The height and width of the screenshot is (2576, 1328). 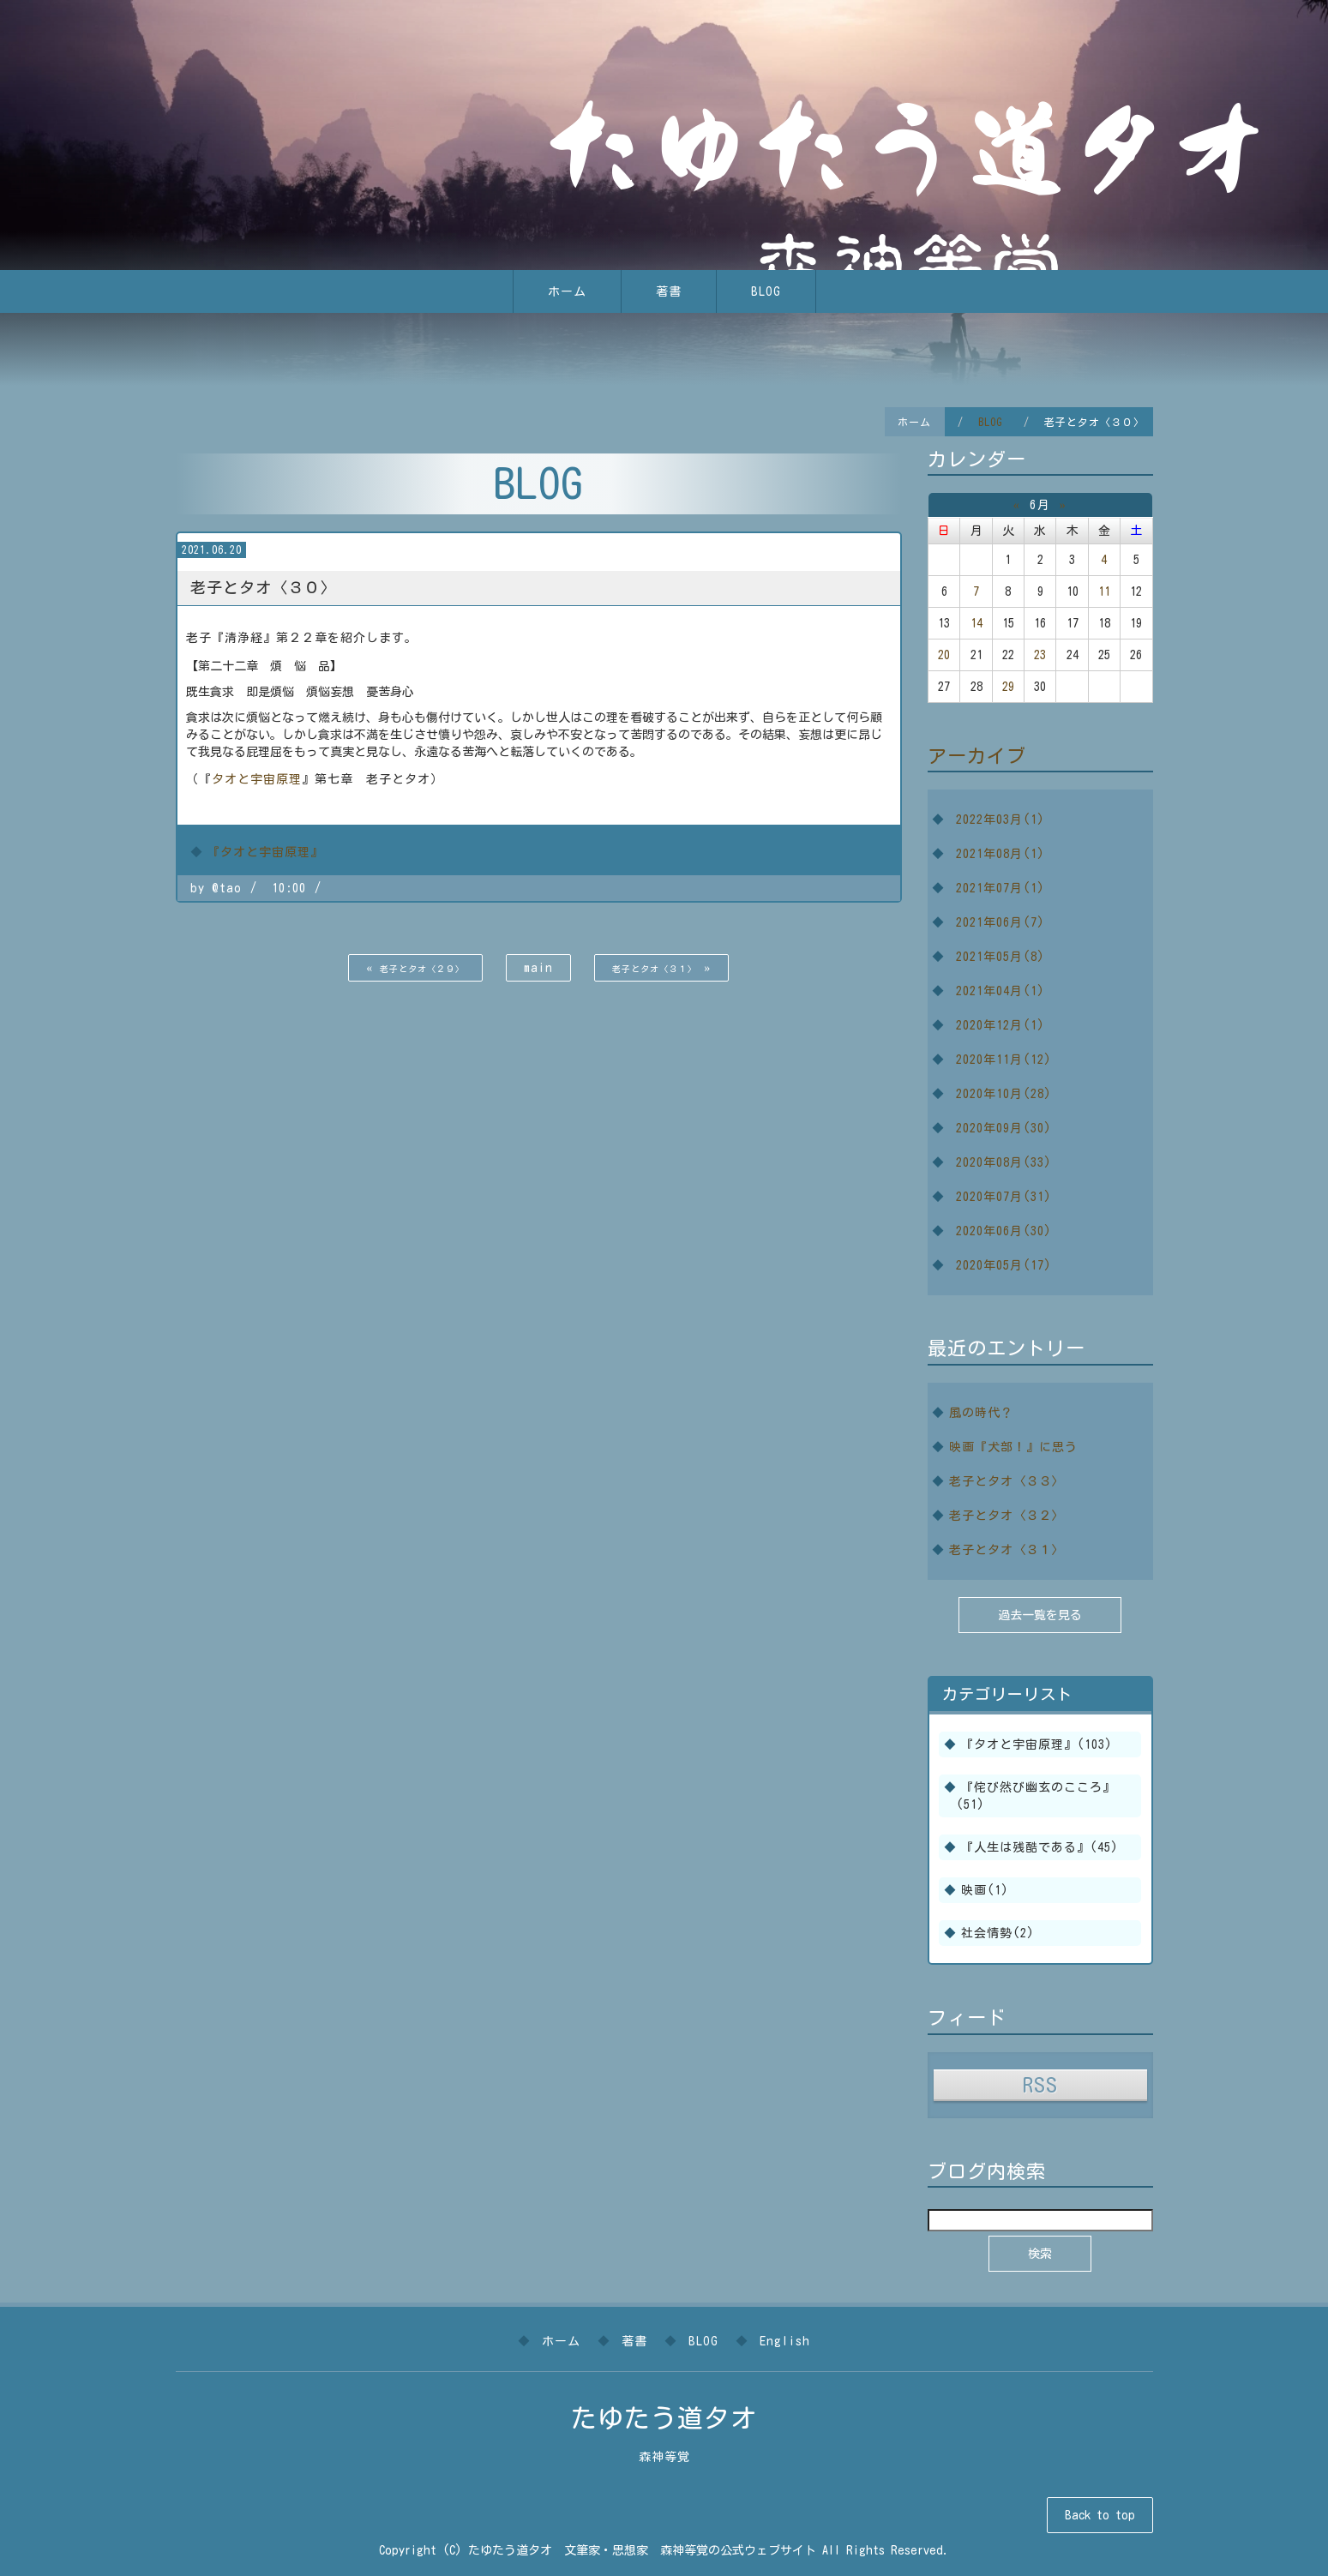 I want to click on 社会情勢(2), so click(x=998, y=1933).